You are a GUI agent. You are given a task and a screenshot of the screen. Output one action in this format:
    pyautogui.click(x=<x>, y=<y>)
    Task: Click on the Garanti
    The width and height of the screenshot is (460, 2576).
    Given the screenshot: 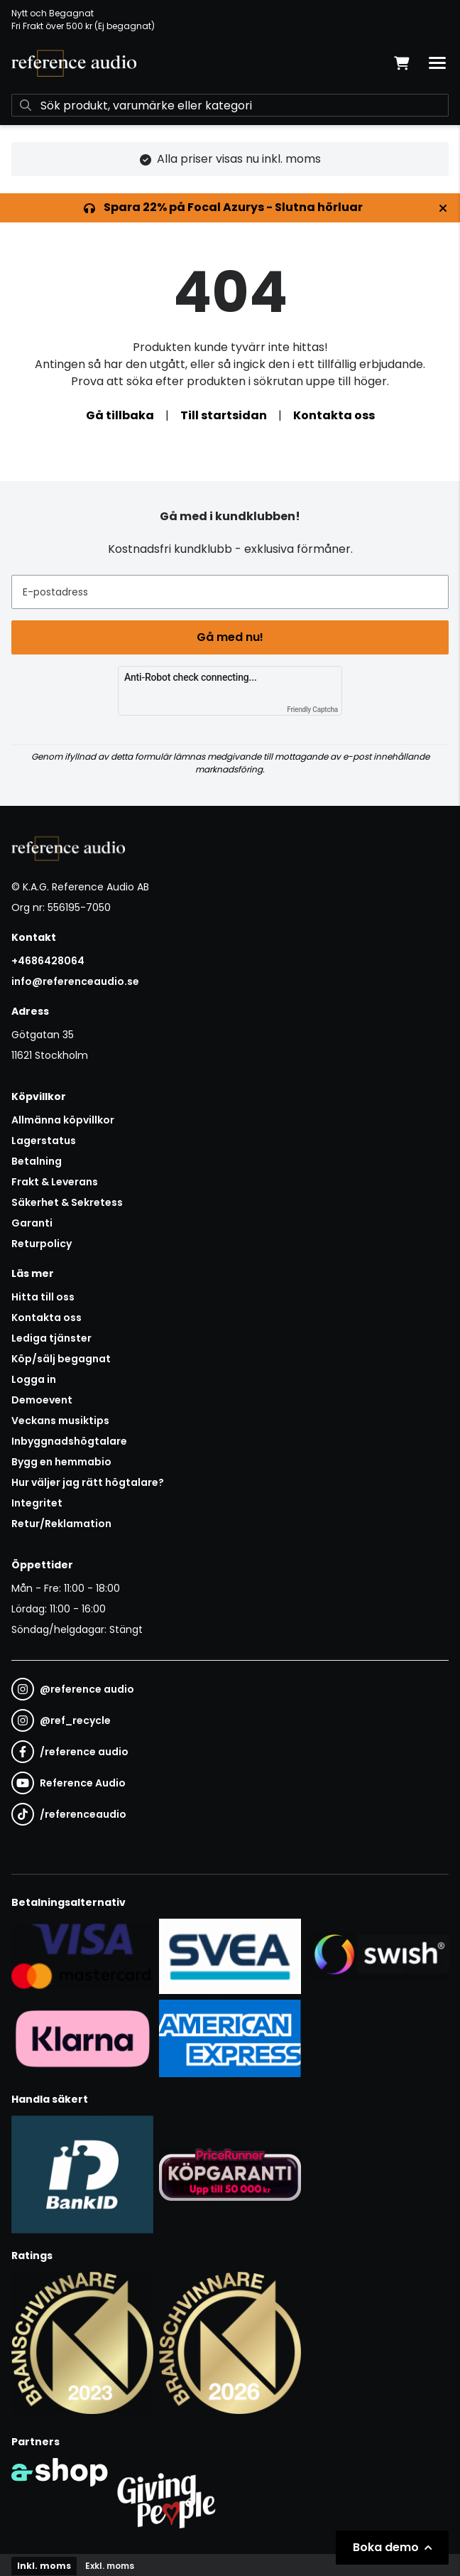 What is the action you would take?
    pyautogui.click(x=32, y=1223)
    